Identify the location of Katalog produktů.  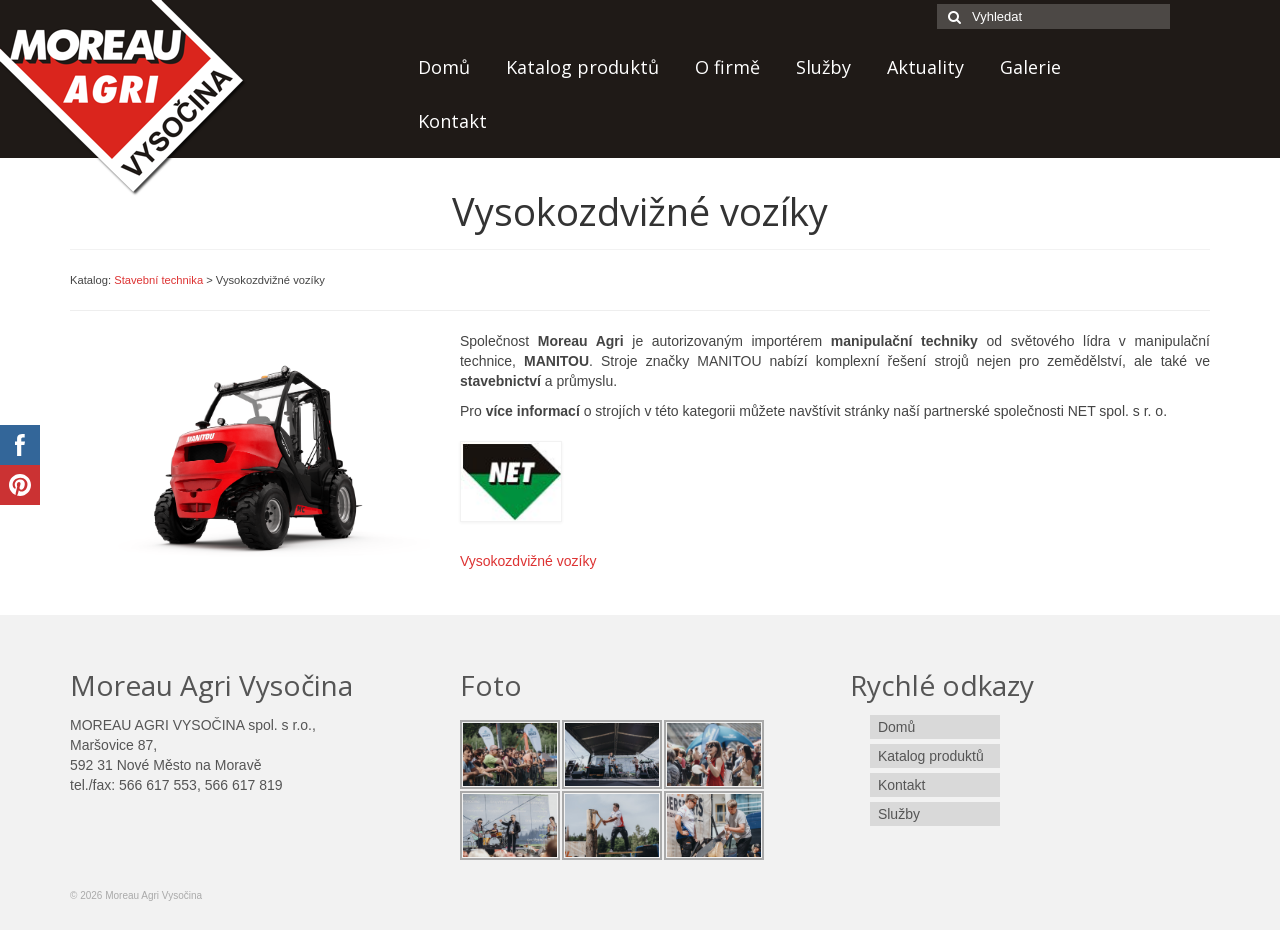
(582, 67).